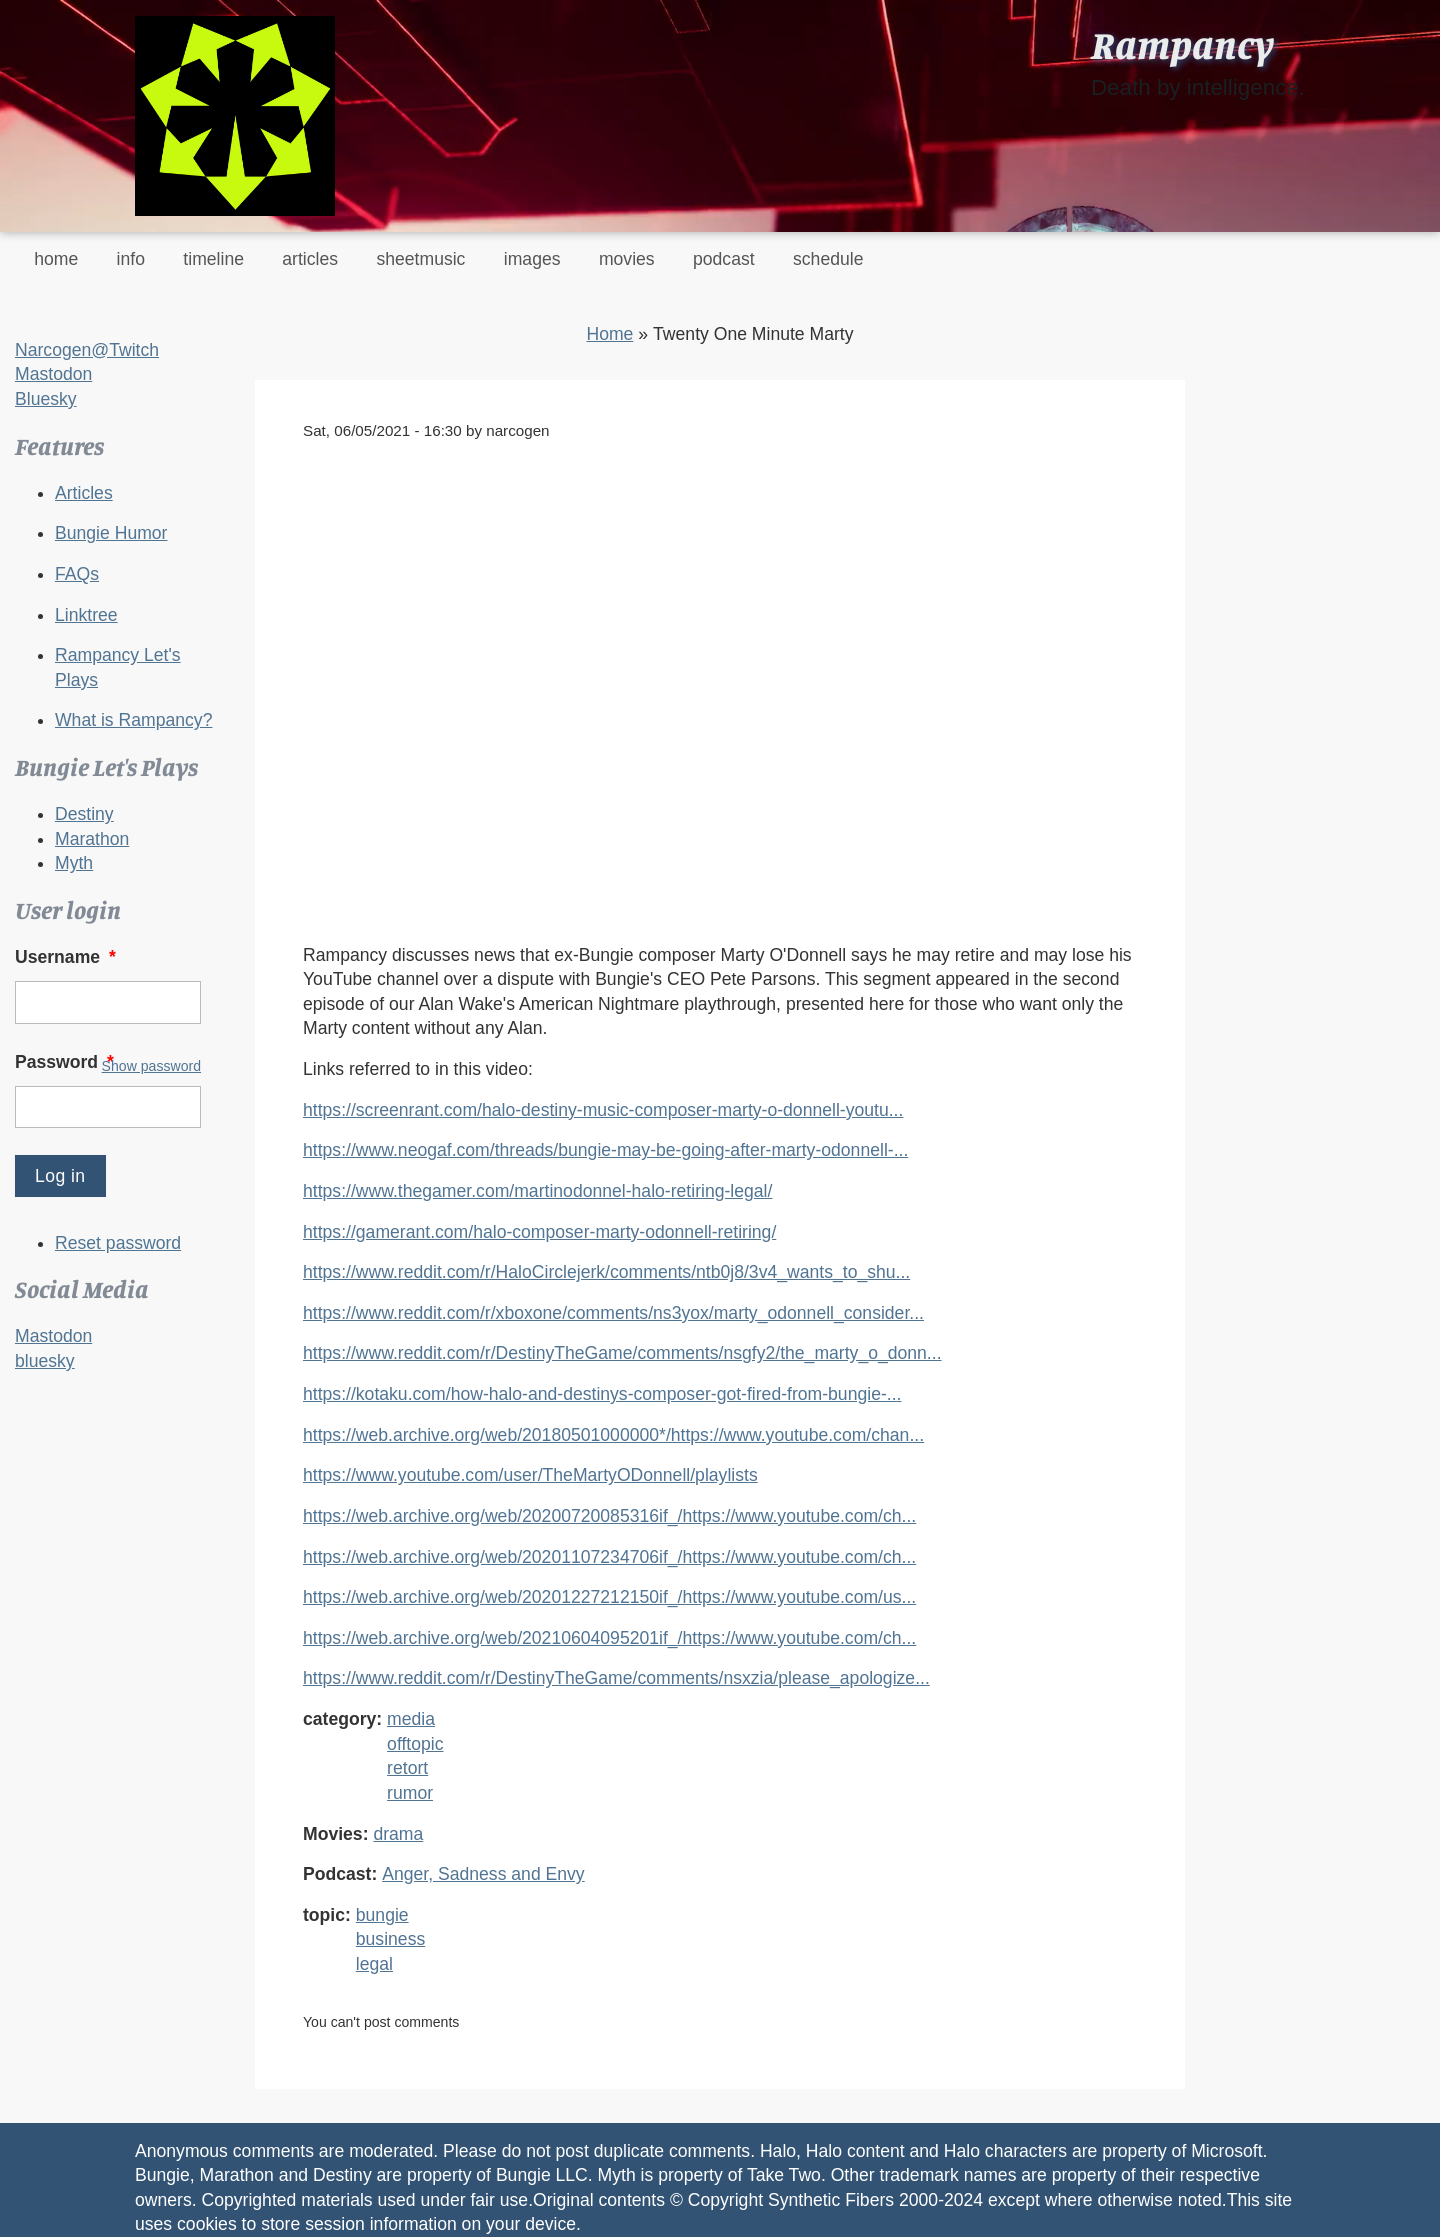 Image resolution: width=1440 pixels, height=2237 pixels. I want to click on https://web.archive.org/web/20180501000000*/https://www.youtube.com/chan..., so click(613, 1435).